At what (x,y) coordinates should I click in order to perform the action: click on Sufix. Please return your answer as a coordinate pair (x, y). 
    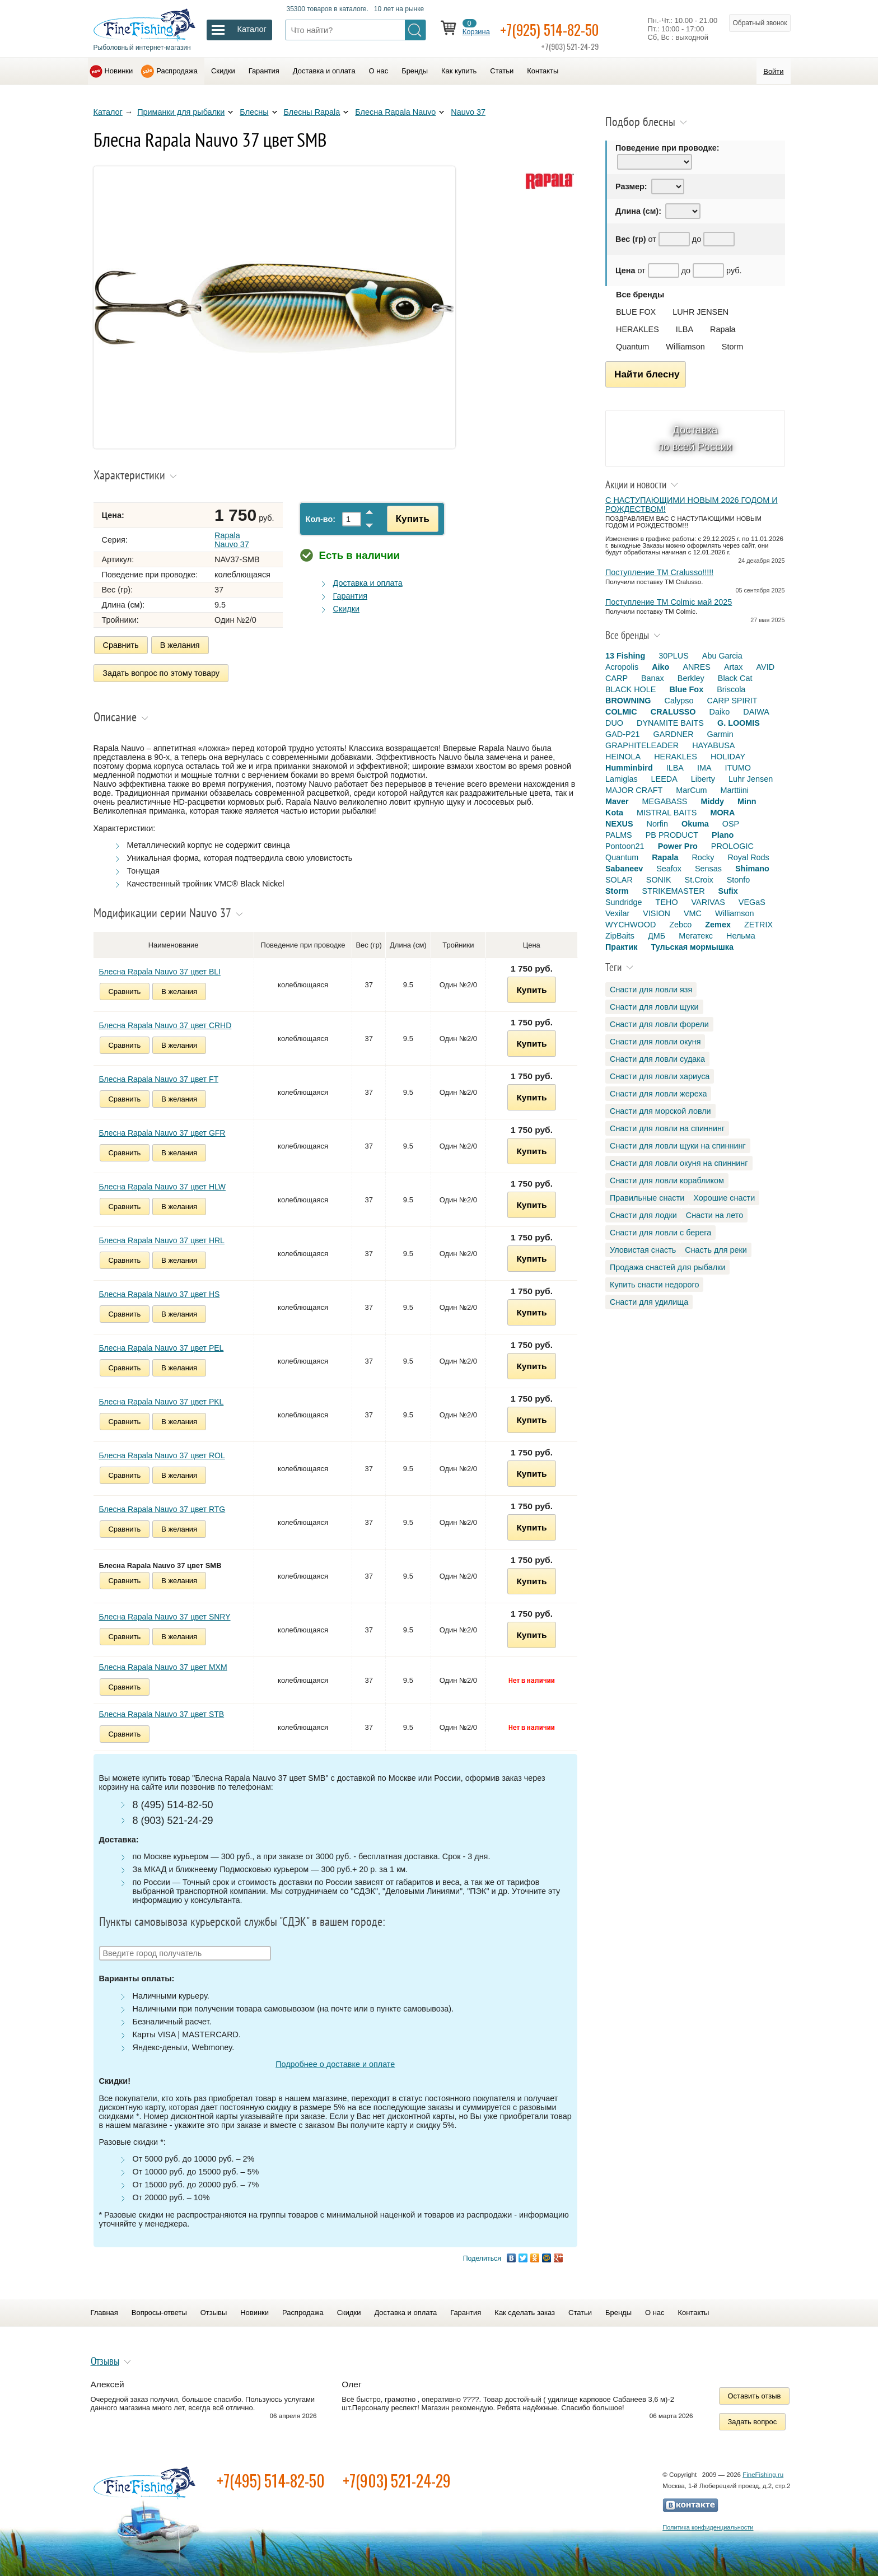
    Looking at the image, I should click on (728, 890).